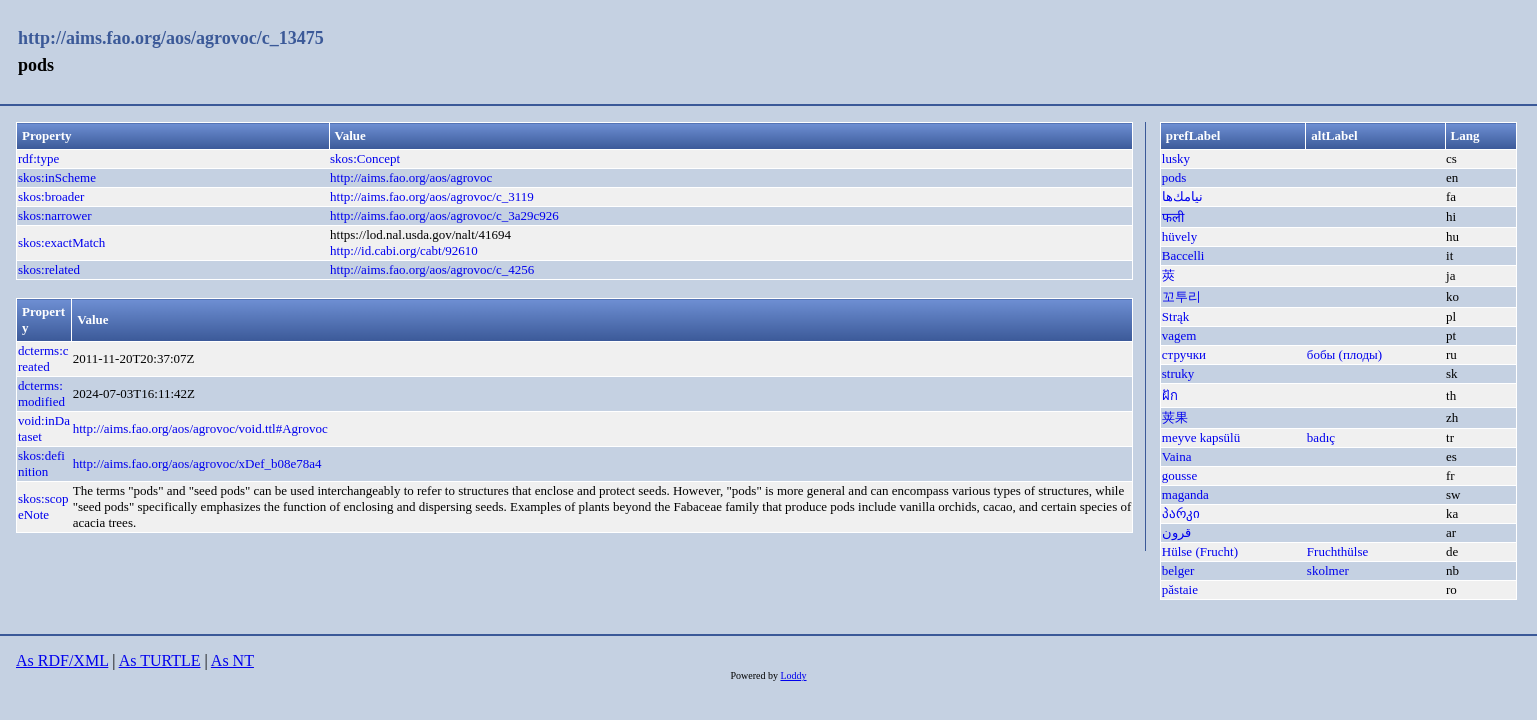  I want to click on păstaie, so click(1180, 589).